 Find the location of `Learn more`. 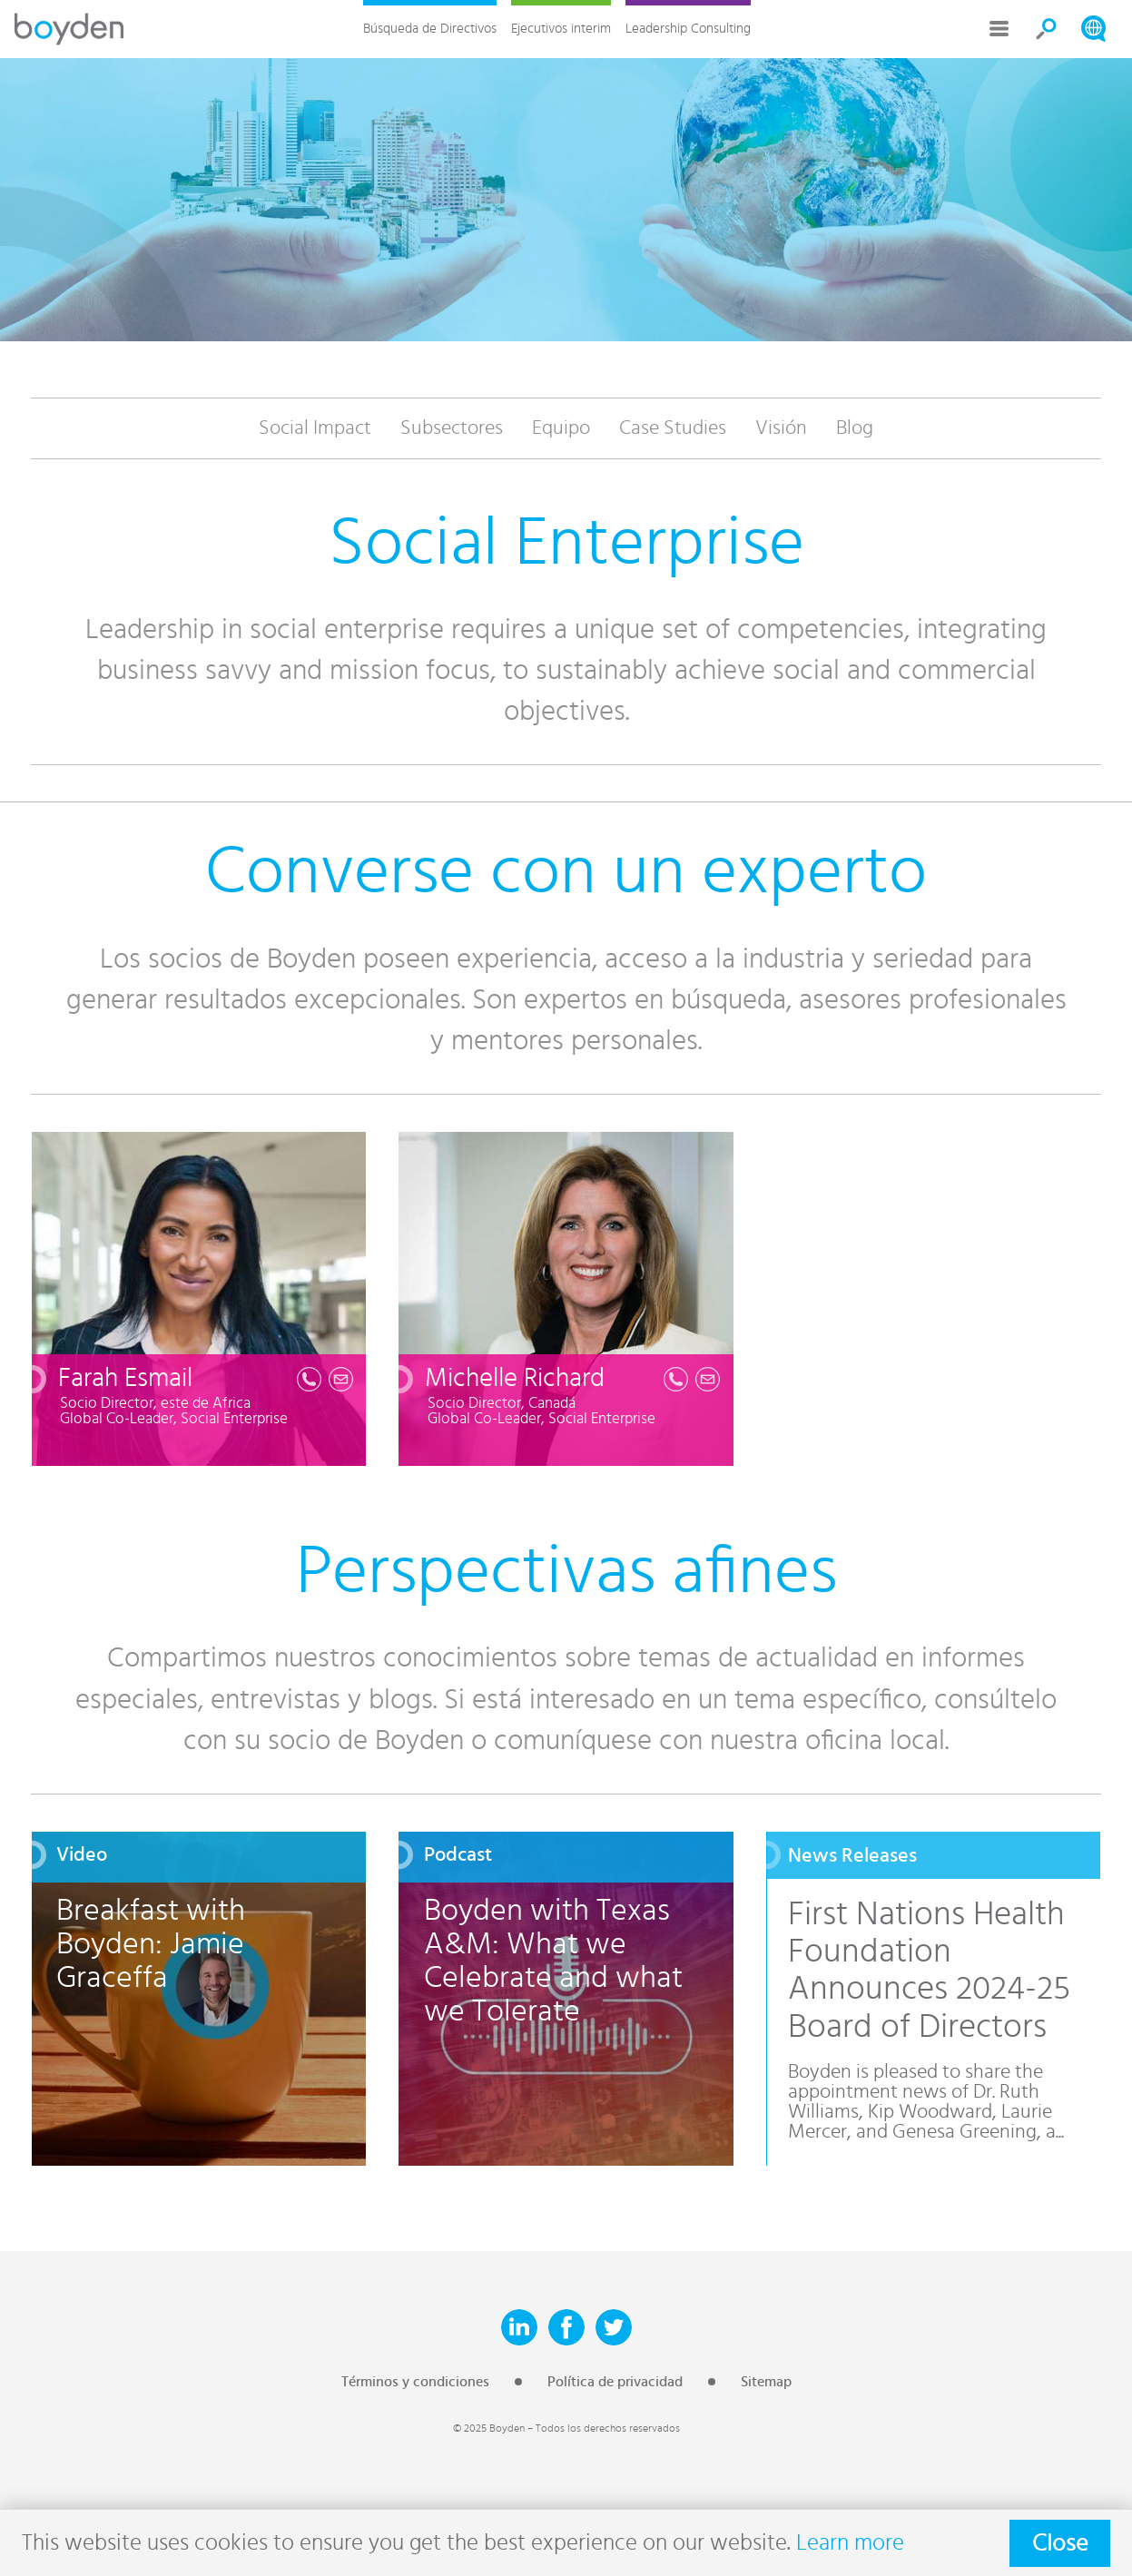

Learn more is located at coordinates (850, 2543).